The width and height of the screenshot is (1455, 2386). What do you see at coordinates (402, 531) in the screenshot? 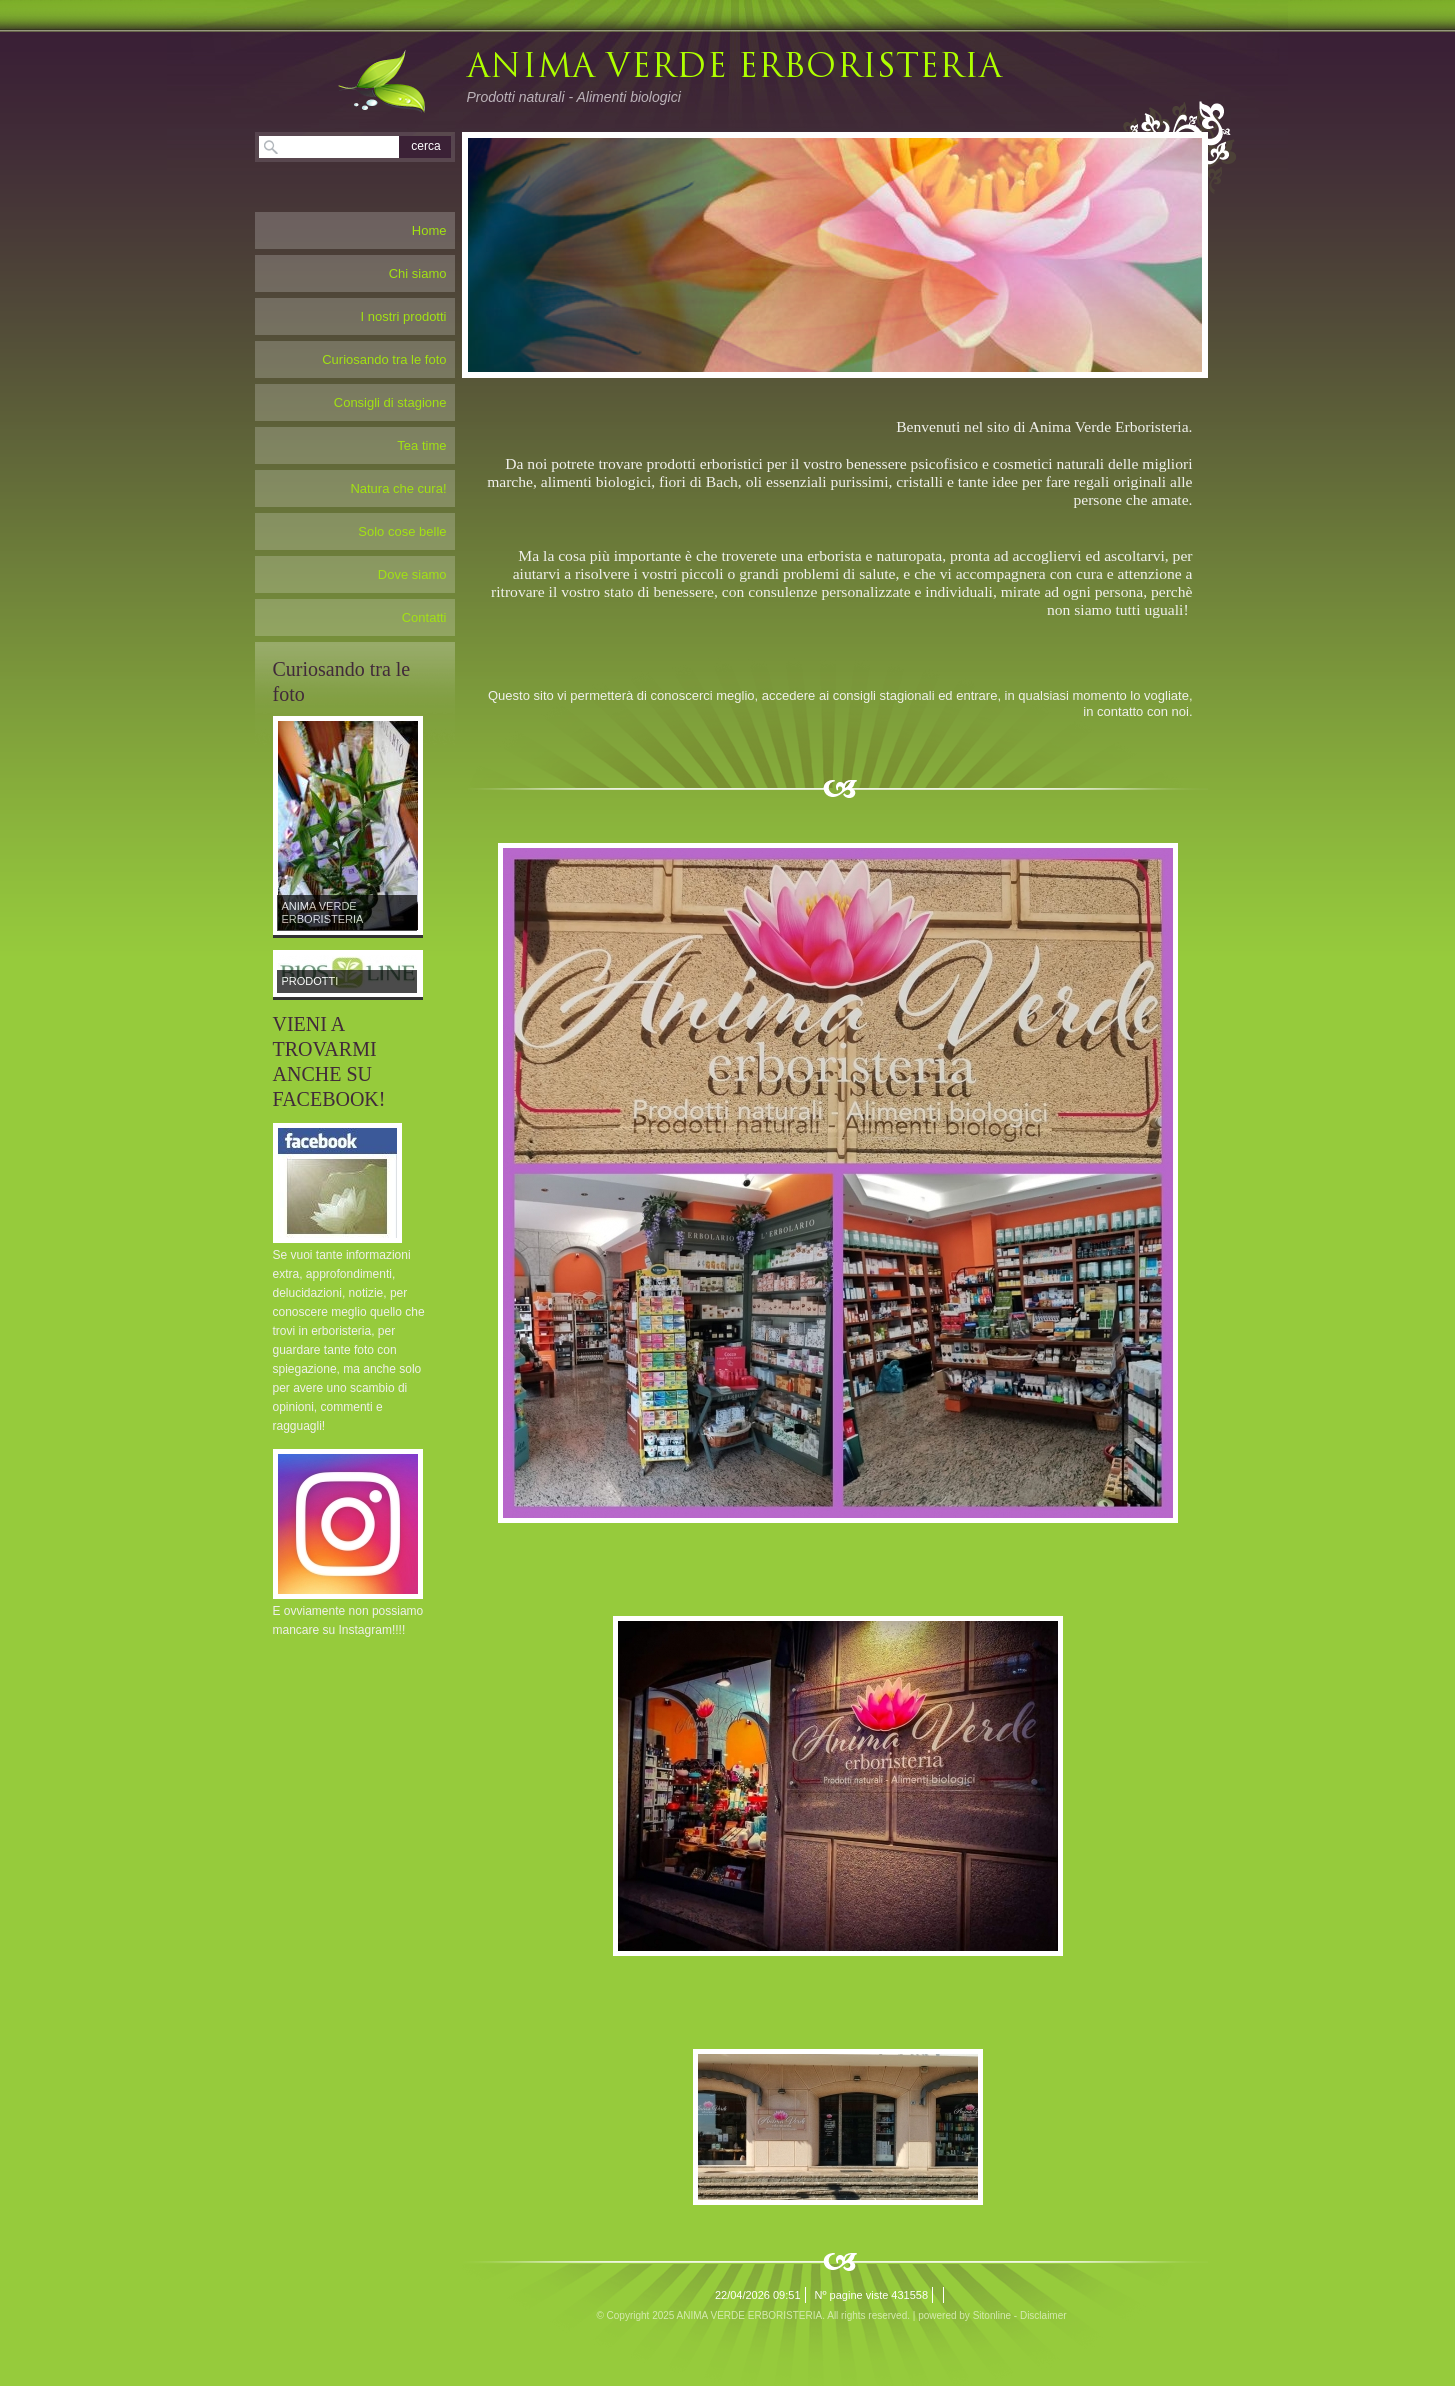
I see `Solo cose belle` at bounding box center [402, 531].